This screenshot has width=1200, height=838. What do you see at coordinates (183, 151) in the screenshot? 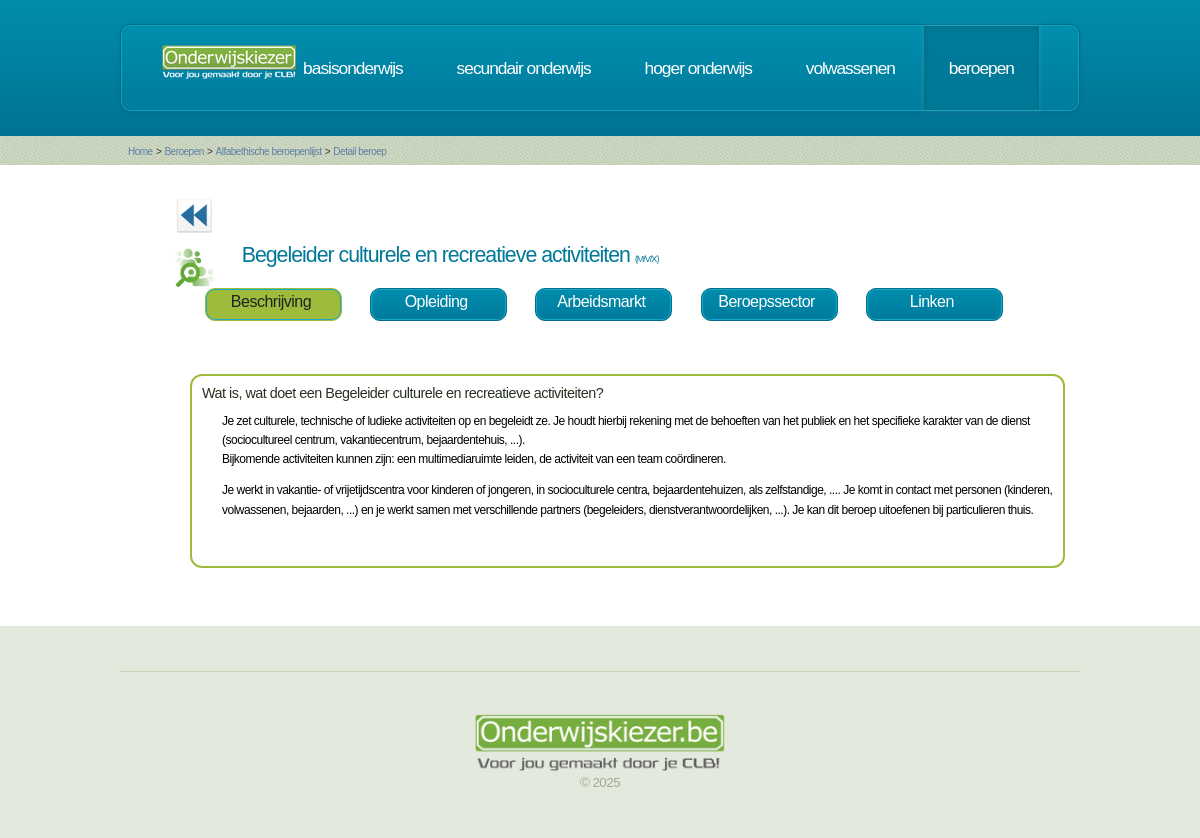
I see `Beroepen` at bounding box center [183, 151].